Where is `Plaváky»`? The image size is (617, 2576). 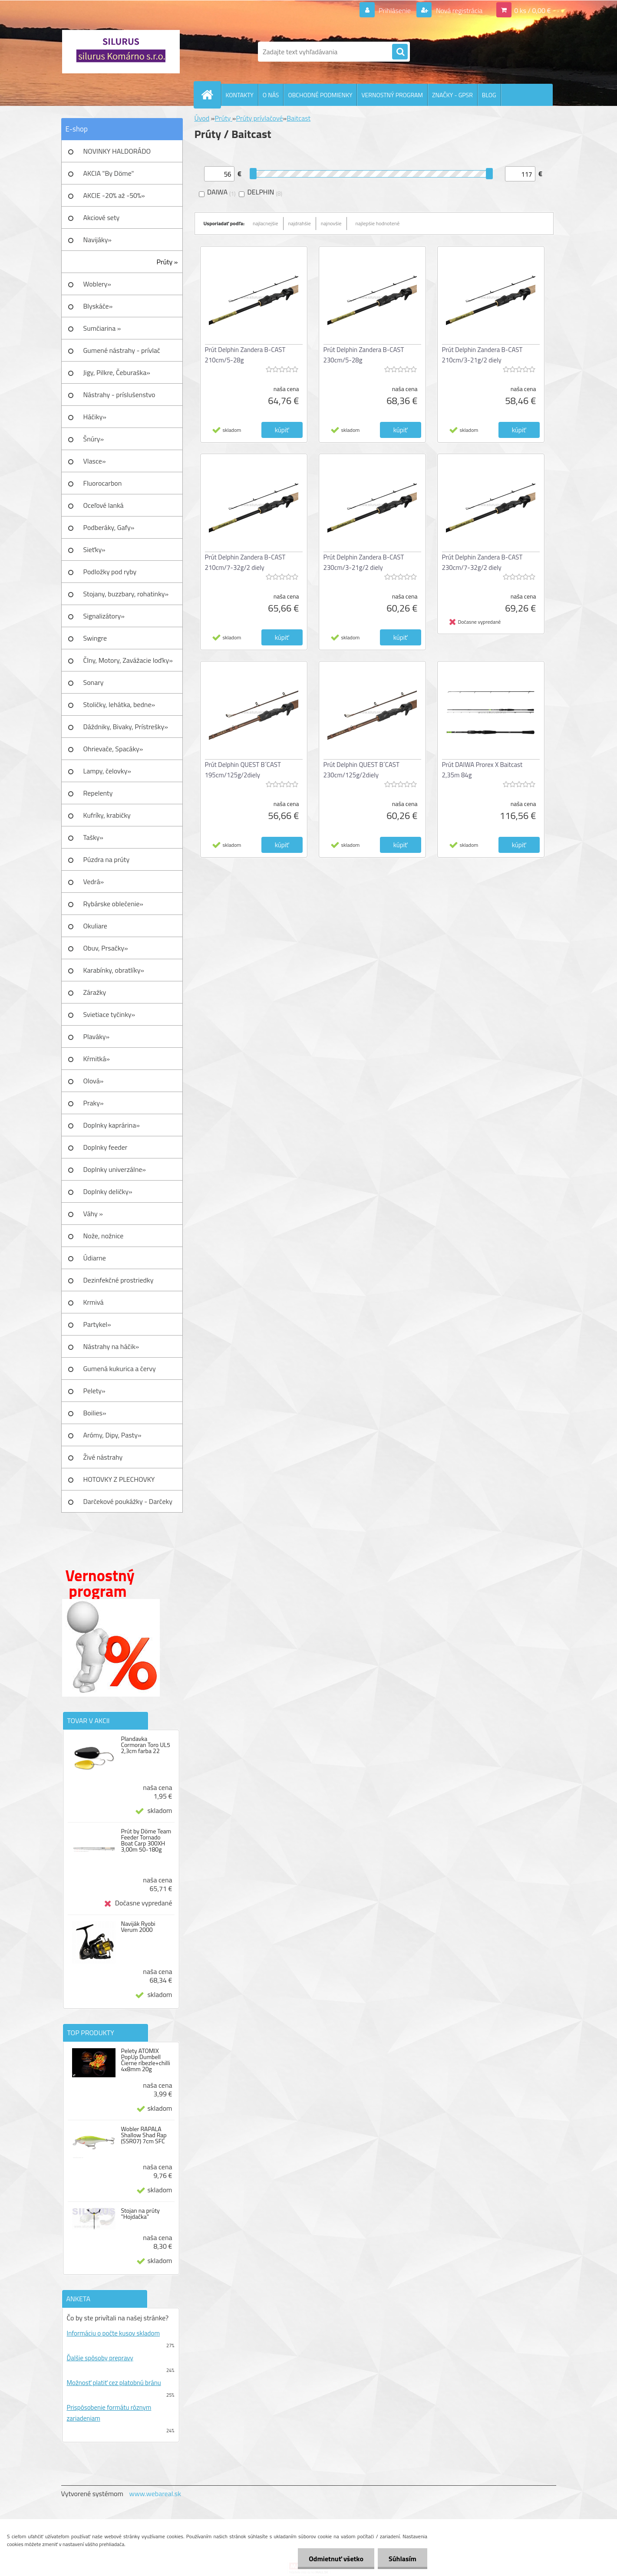 Plaváky» is located at coordinates (96, 1036).